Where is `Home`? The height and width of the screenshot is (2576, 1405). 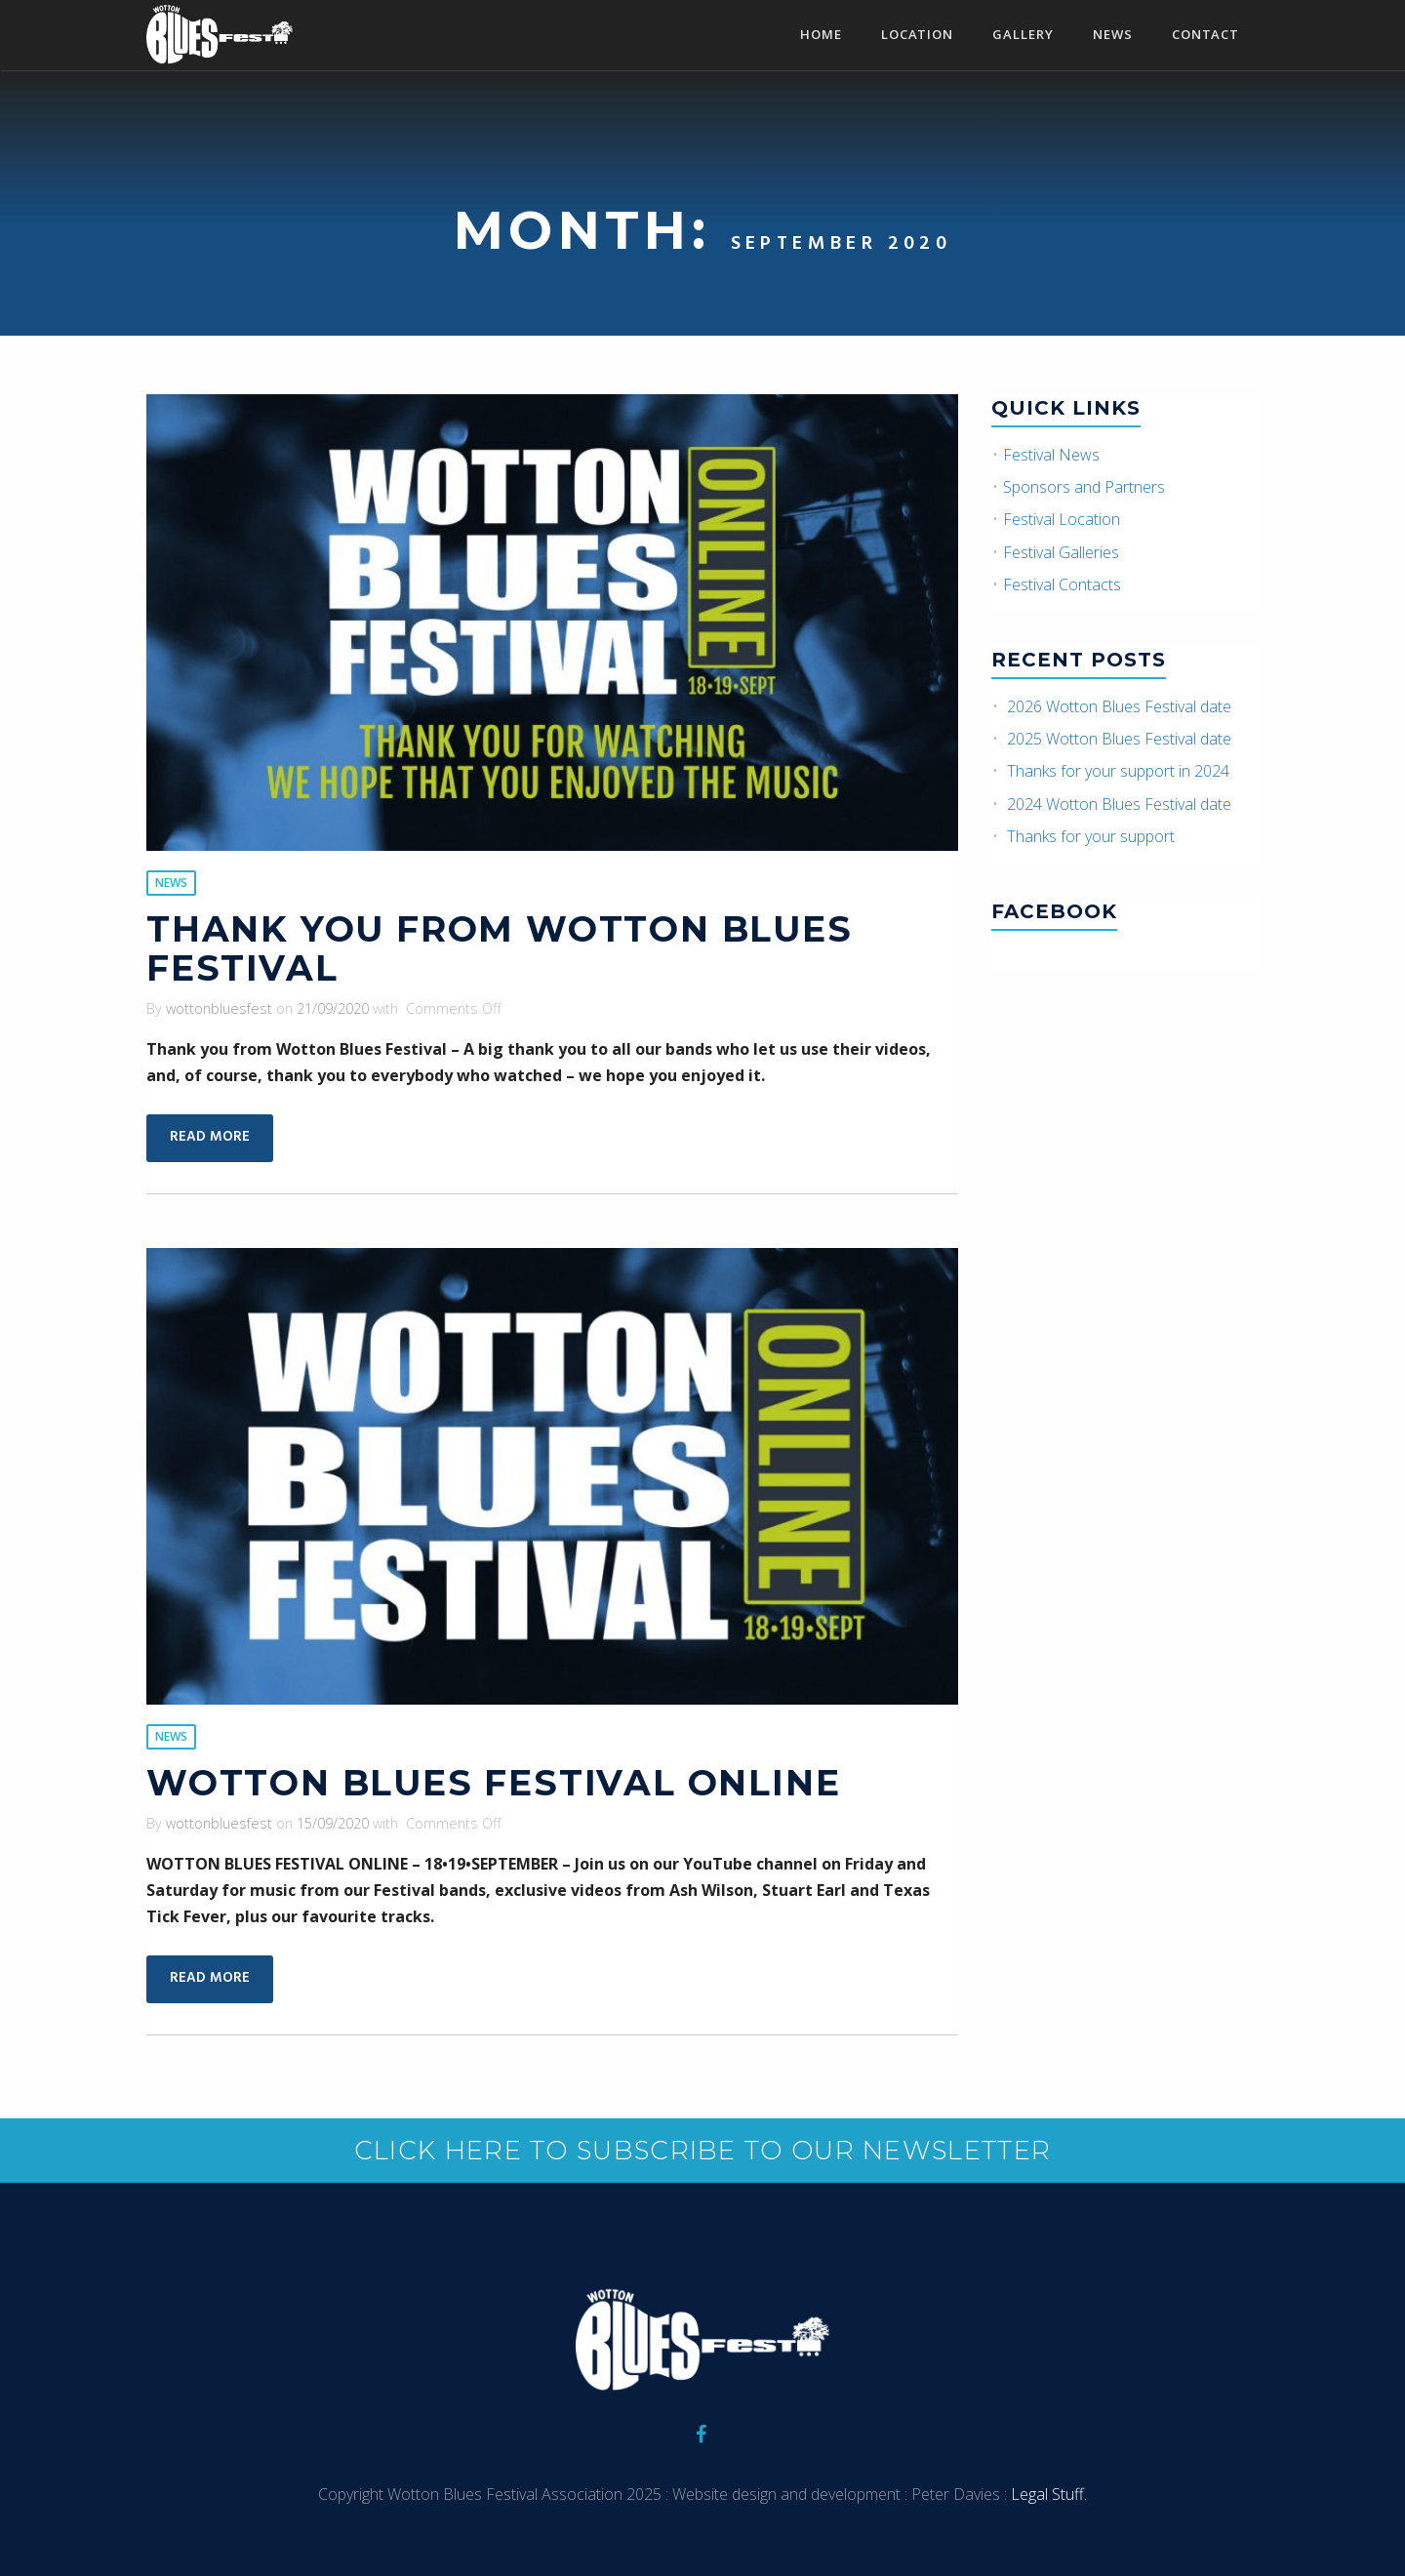
Home is located at coordinates (821, 36).